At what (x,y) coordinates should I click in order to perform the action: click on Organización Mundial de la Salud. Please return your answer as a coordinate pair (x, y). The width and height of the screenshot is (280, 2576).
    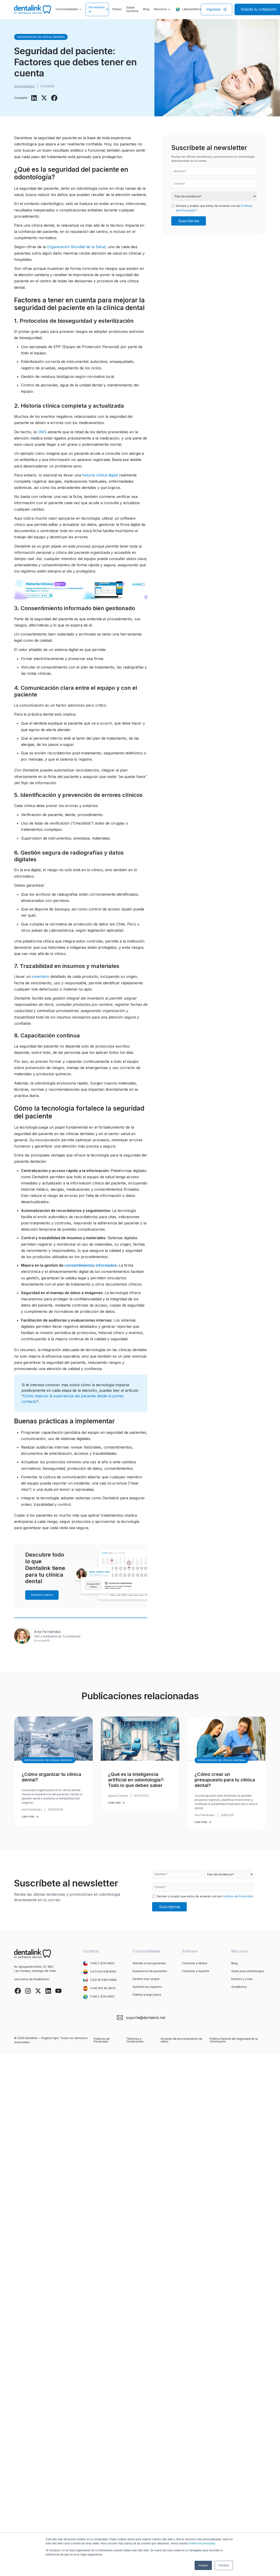
    Looking at the image, I should click on (75, 246).